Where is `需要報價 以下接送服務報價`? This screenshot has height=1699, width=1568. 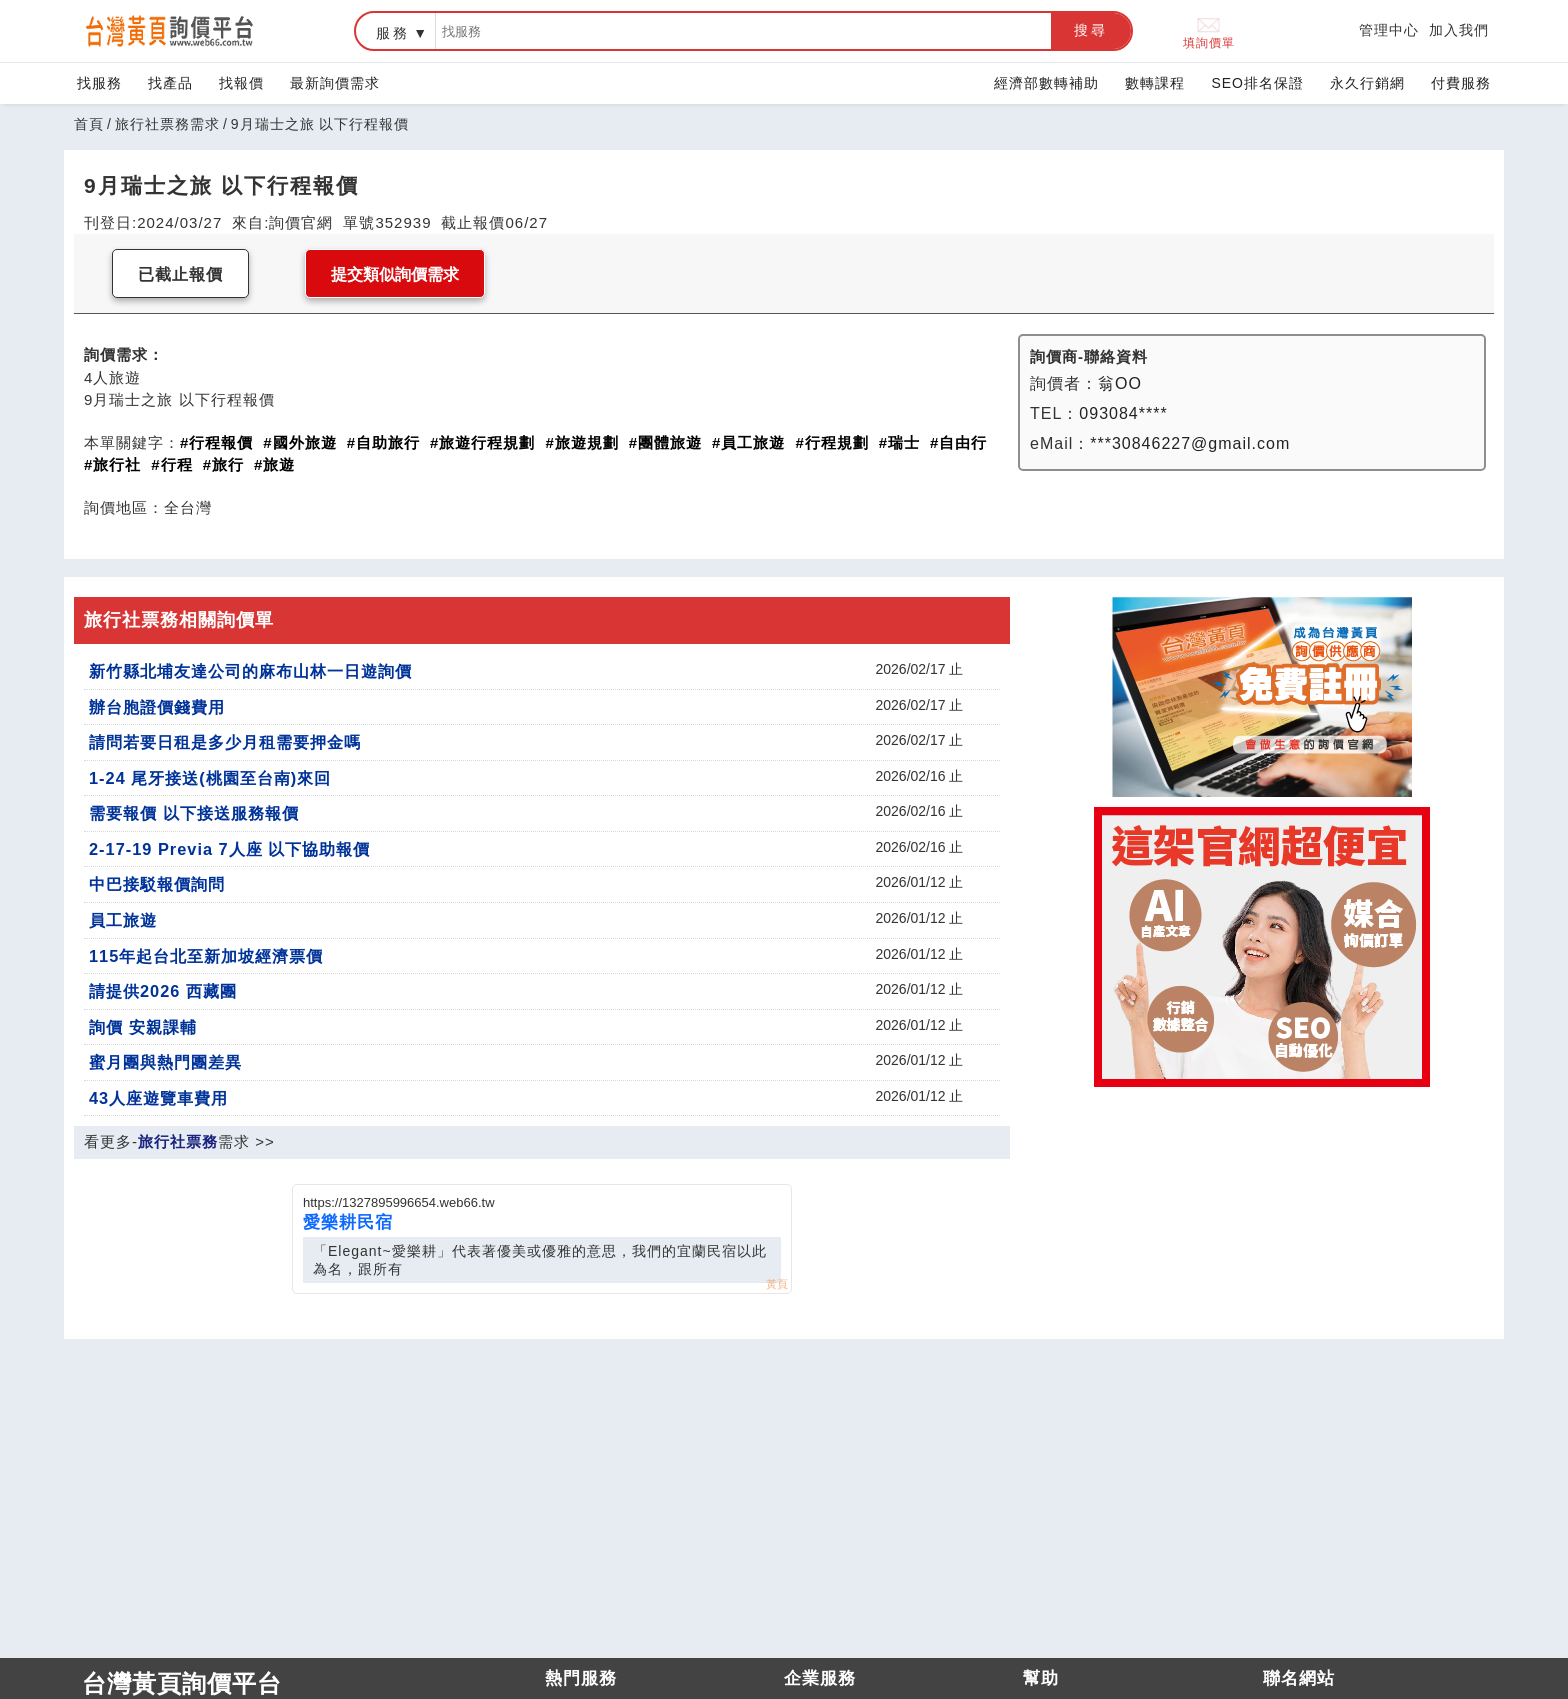
需要報價 以下接送服務報價 is located at coordinates (194, 813).